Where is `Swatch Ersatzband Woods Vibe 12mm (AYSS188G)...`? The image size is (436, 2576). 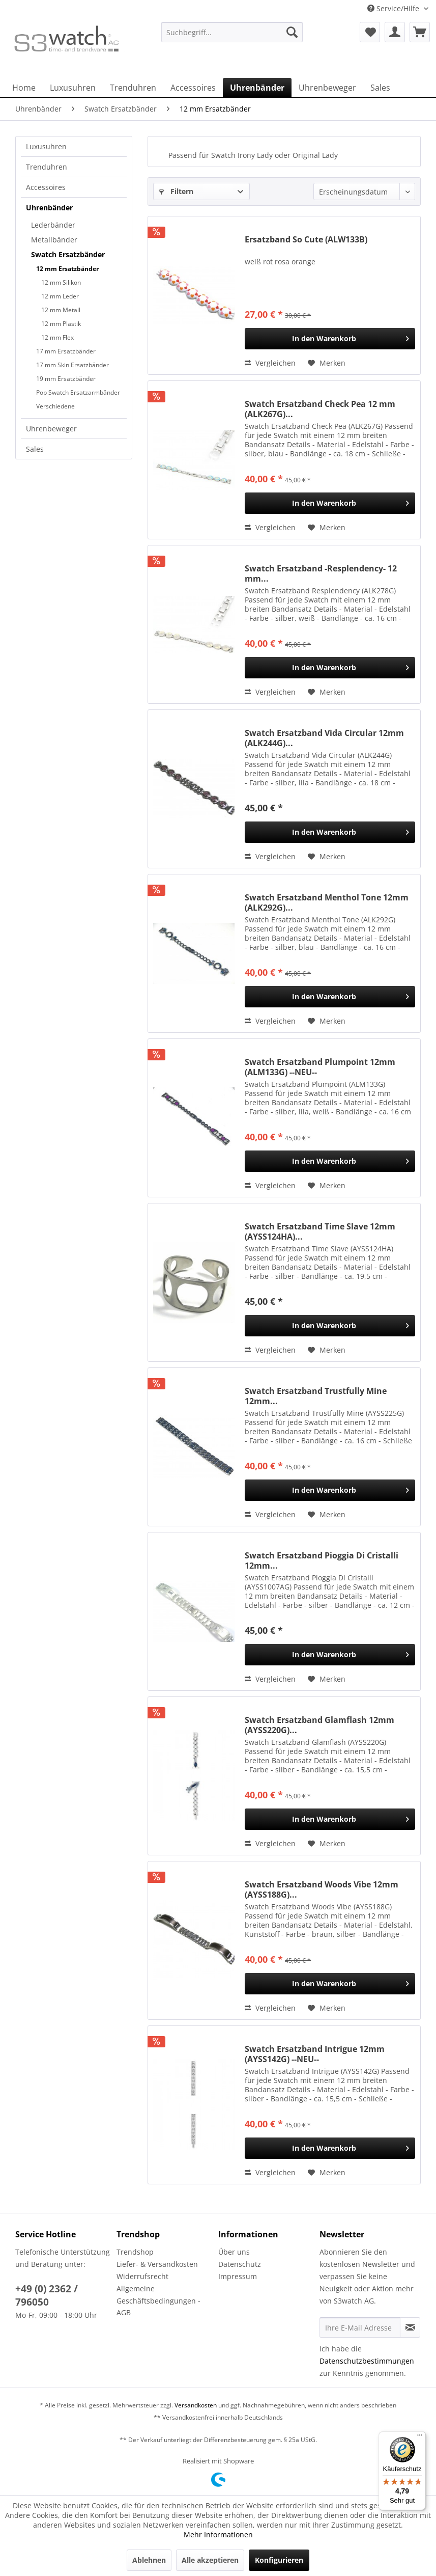
Swatch Ersatzband Woods Vibe 12mm (AYSS188G)... is located at coordinates (321, 1889).